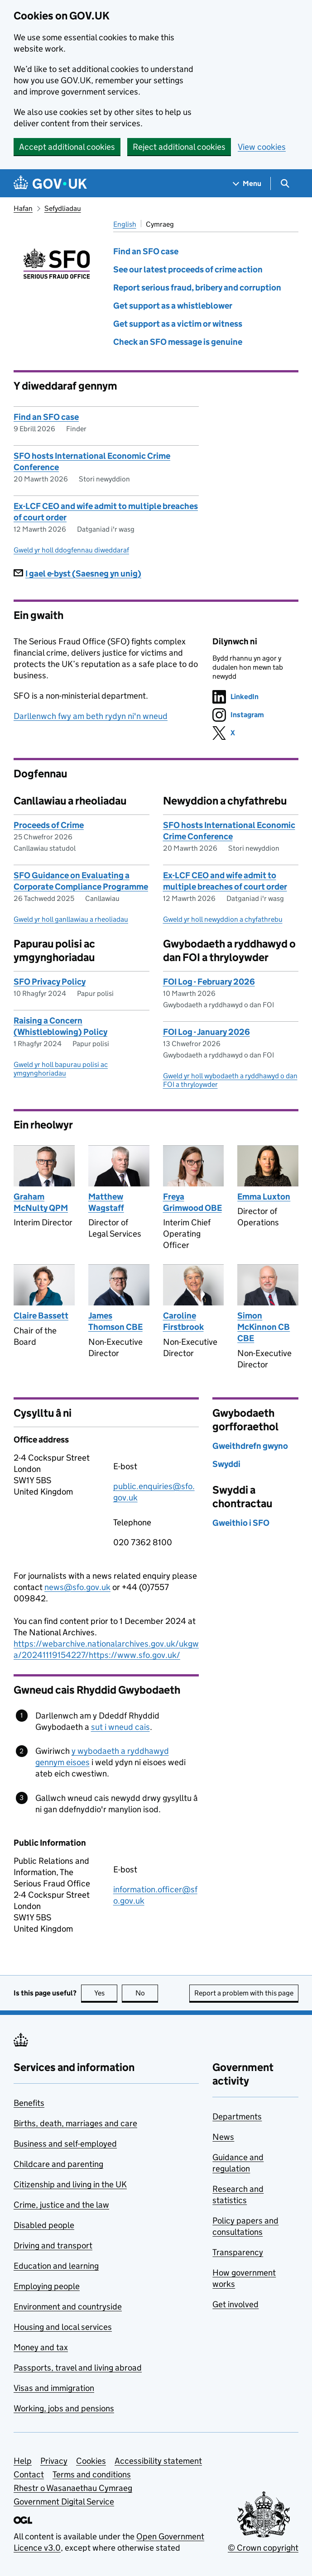  Describe the element at coordinates (41, 1202) in the screenshot. I see `Graham McNulty QPM` at that location.